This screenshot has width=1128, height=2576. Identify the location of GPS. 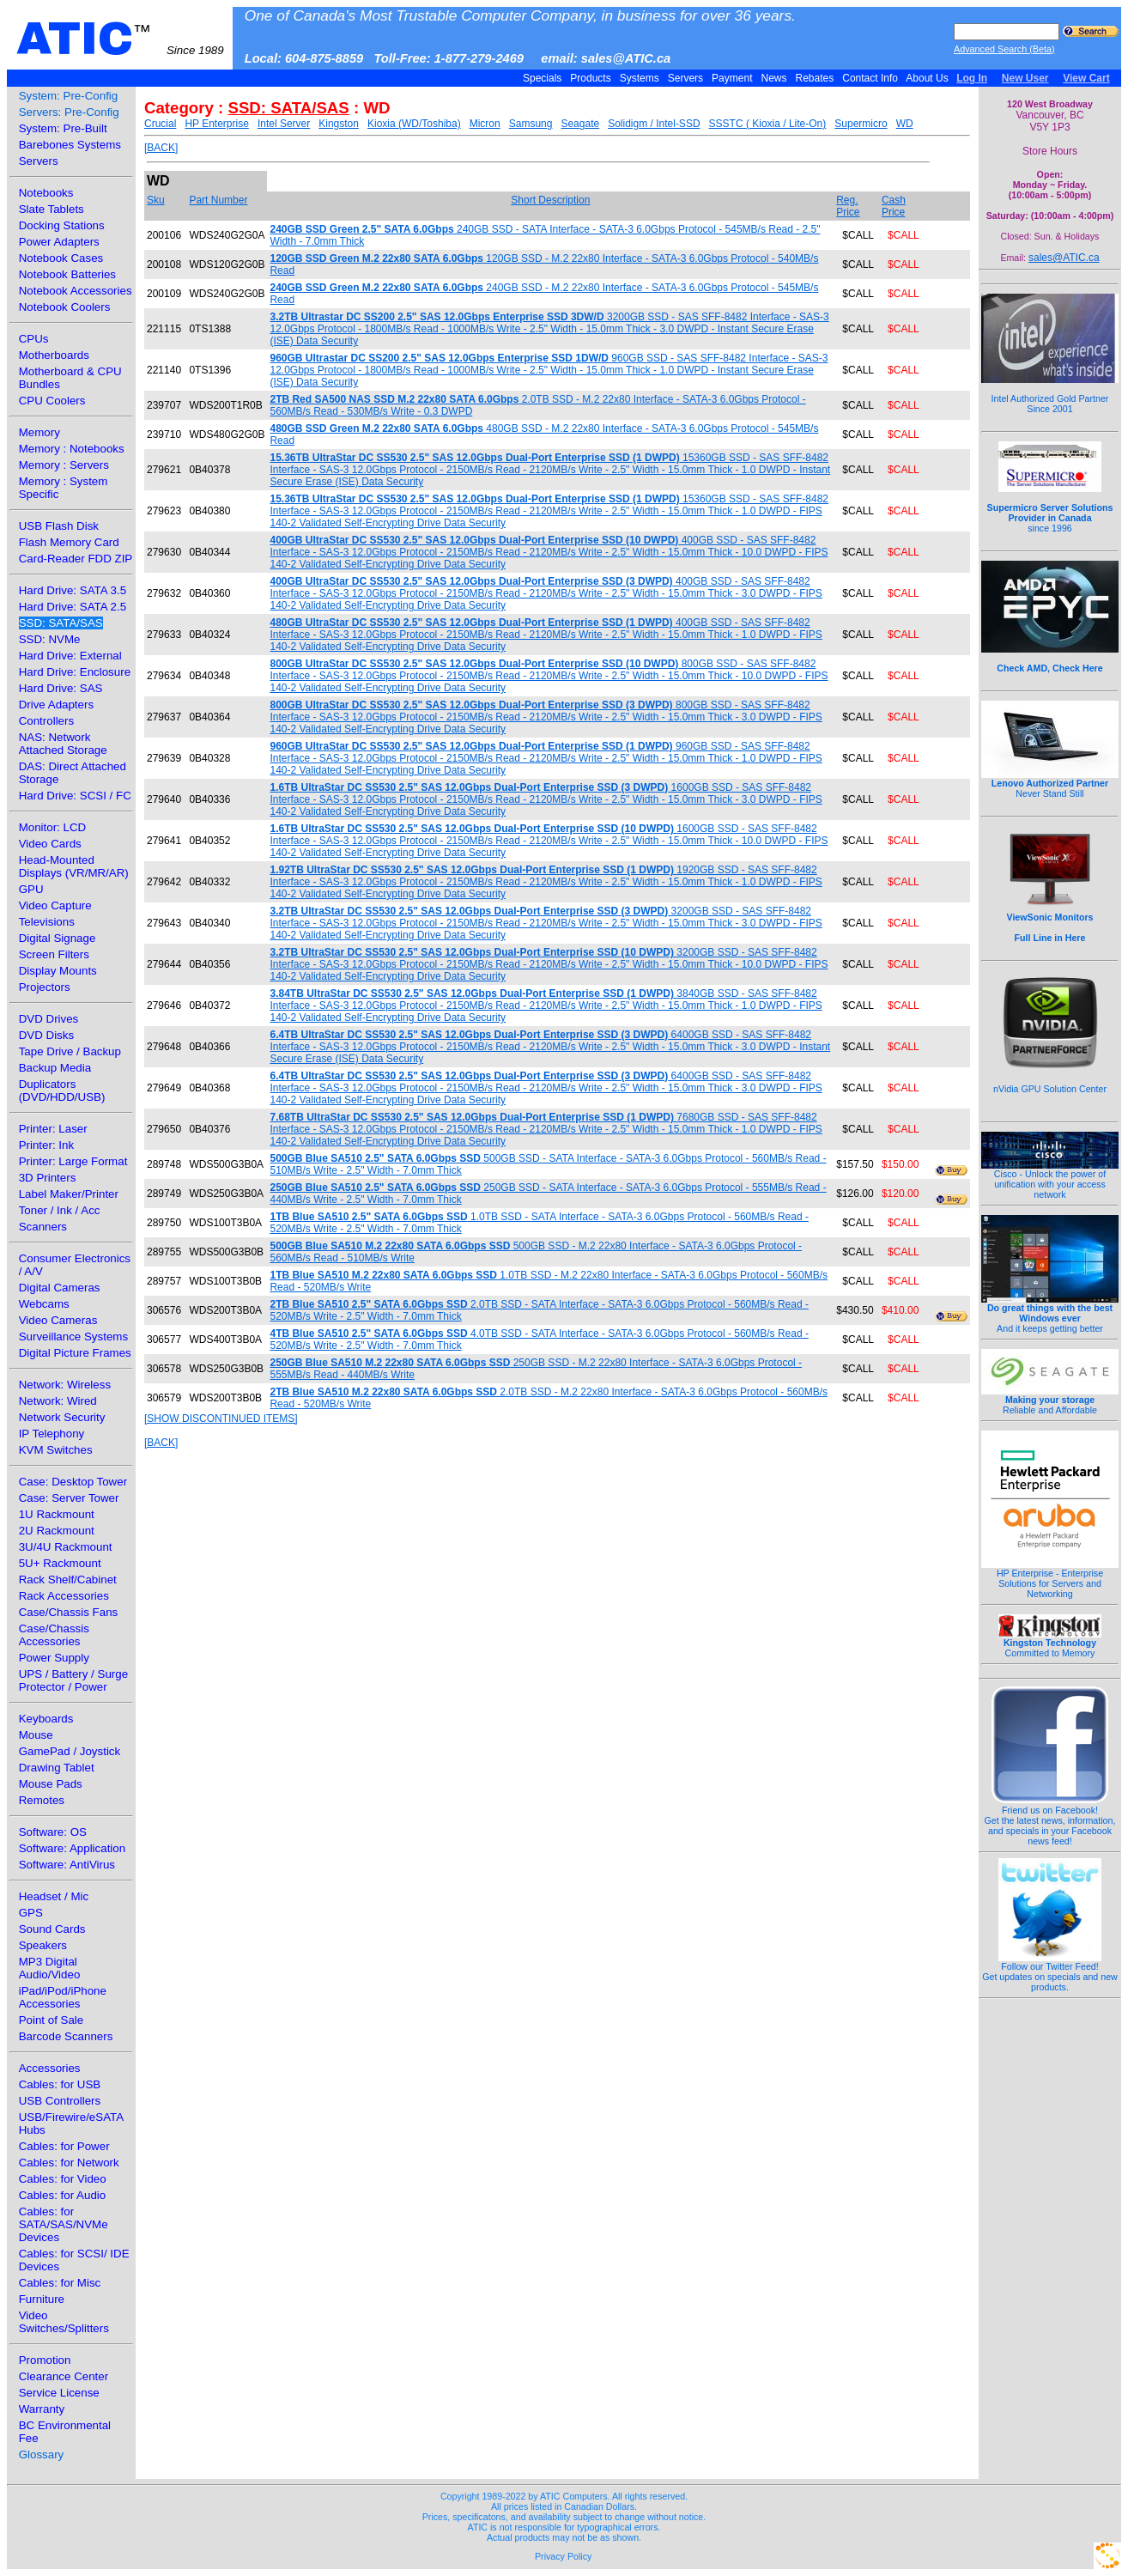
(31, 1912).